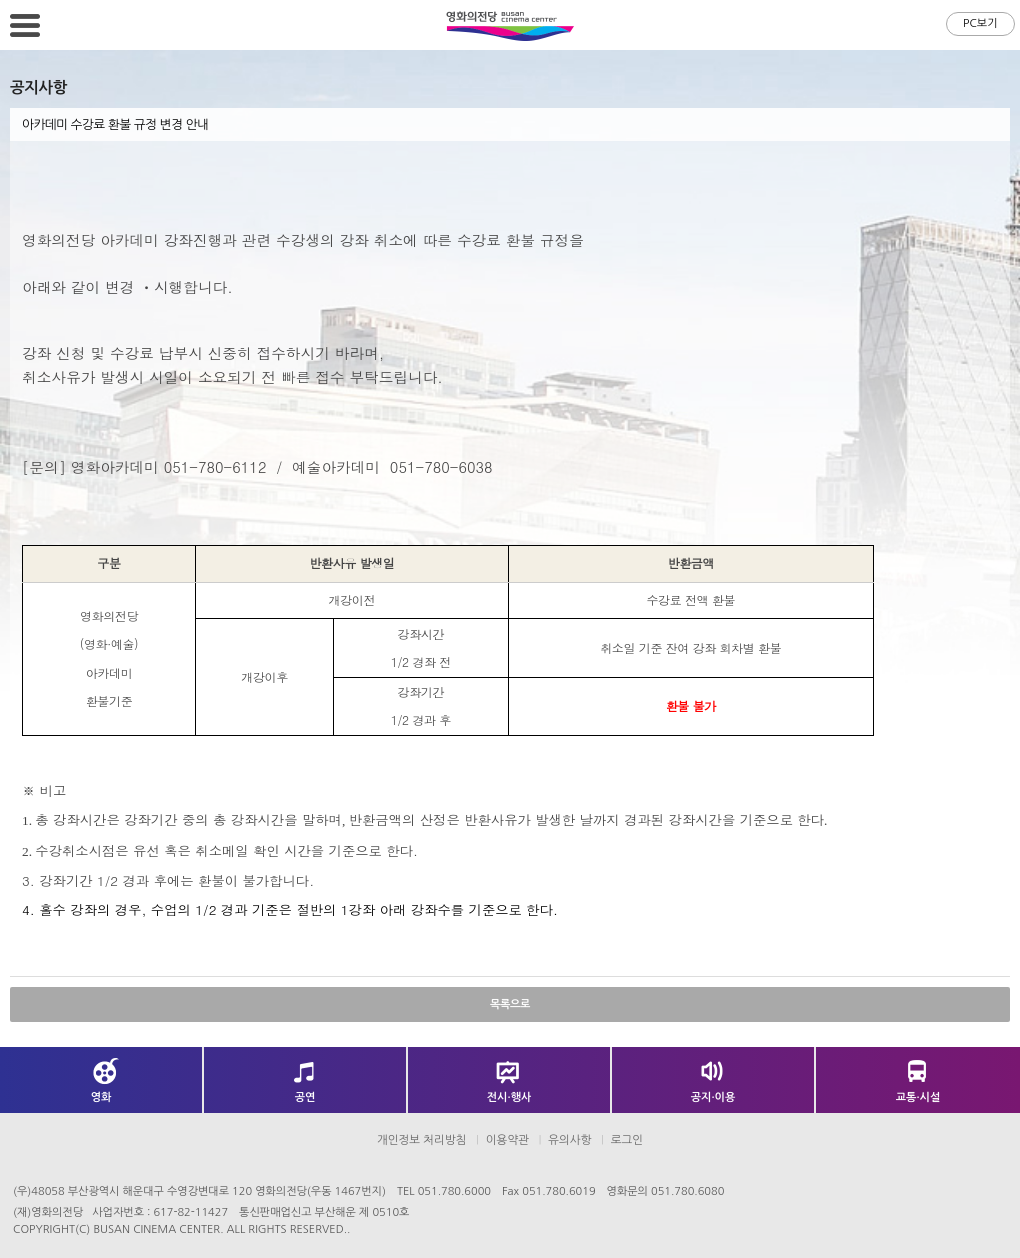  I want to click on 로그인, so click(627, 1140).